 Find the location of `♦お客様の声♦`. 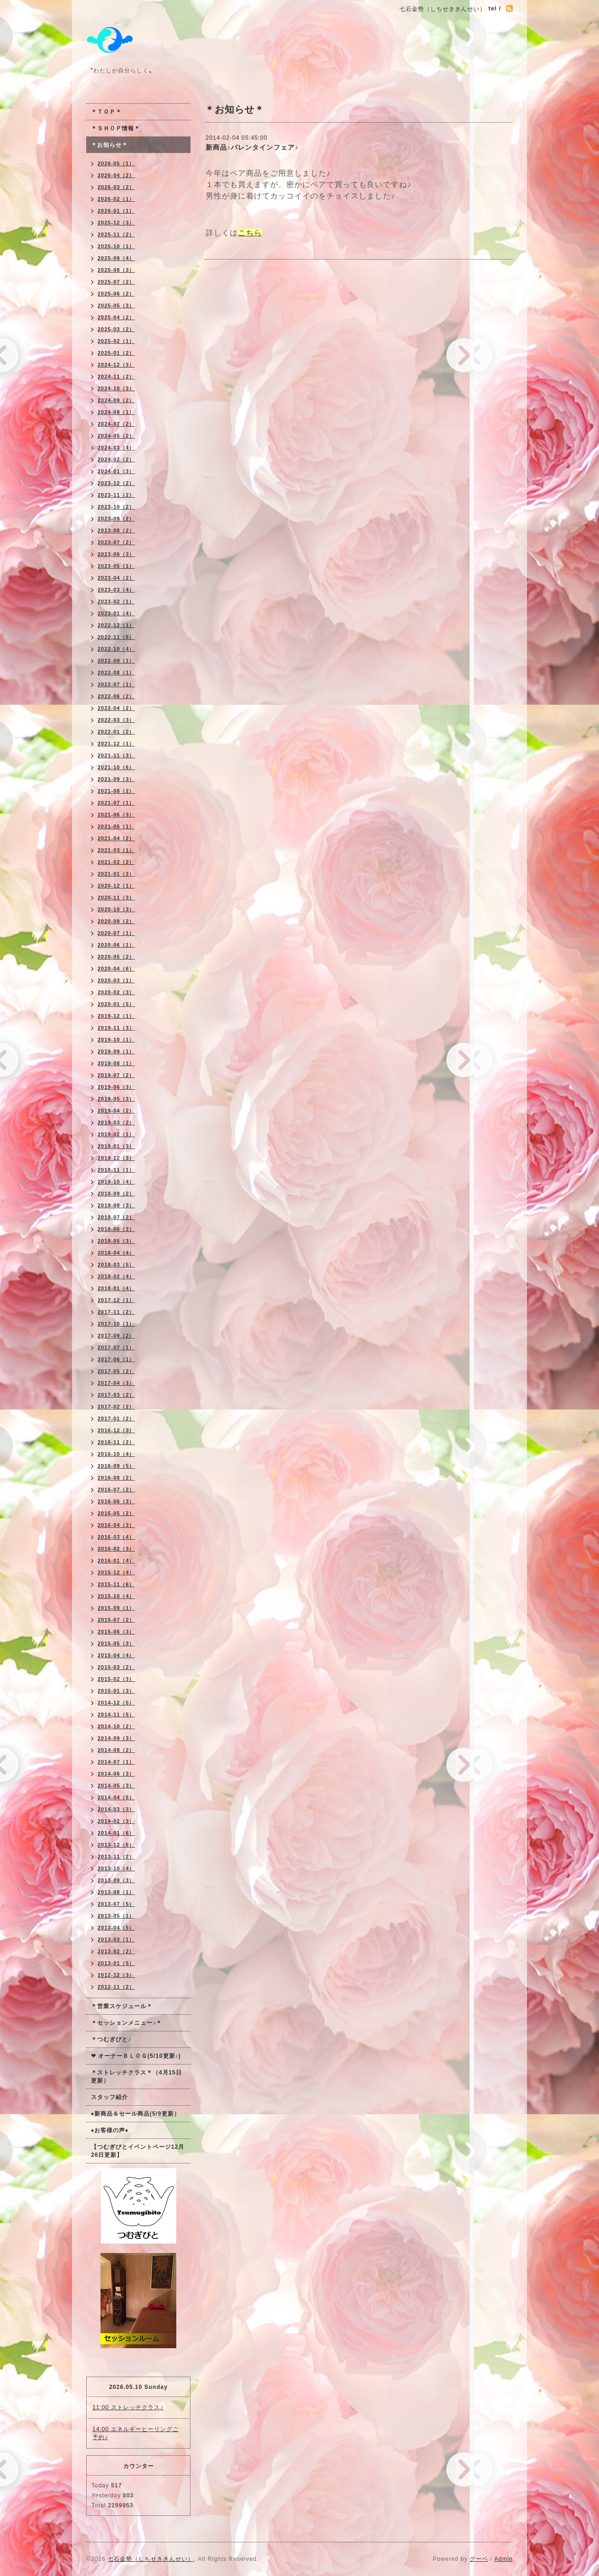

♦お客様の声♦ is located at coordinates (109, 2130).